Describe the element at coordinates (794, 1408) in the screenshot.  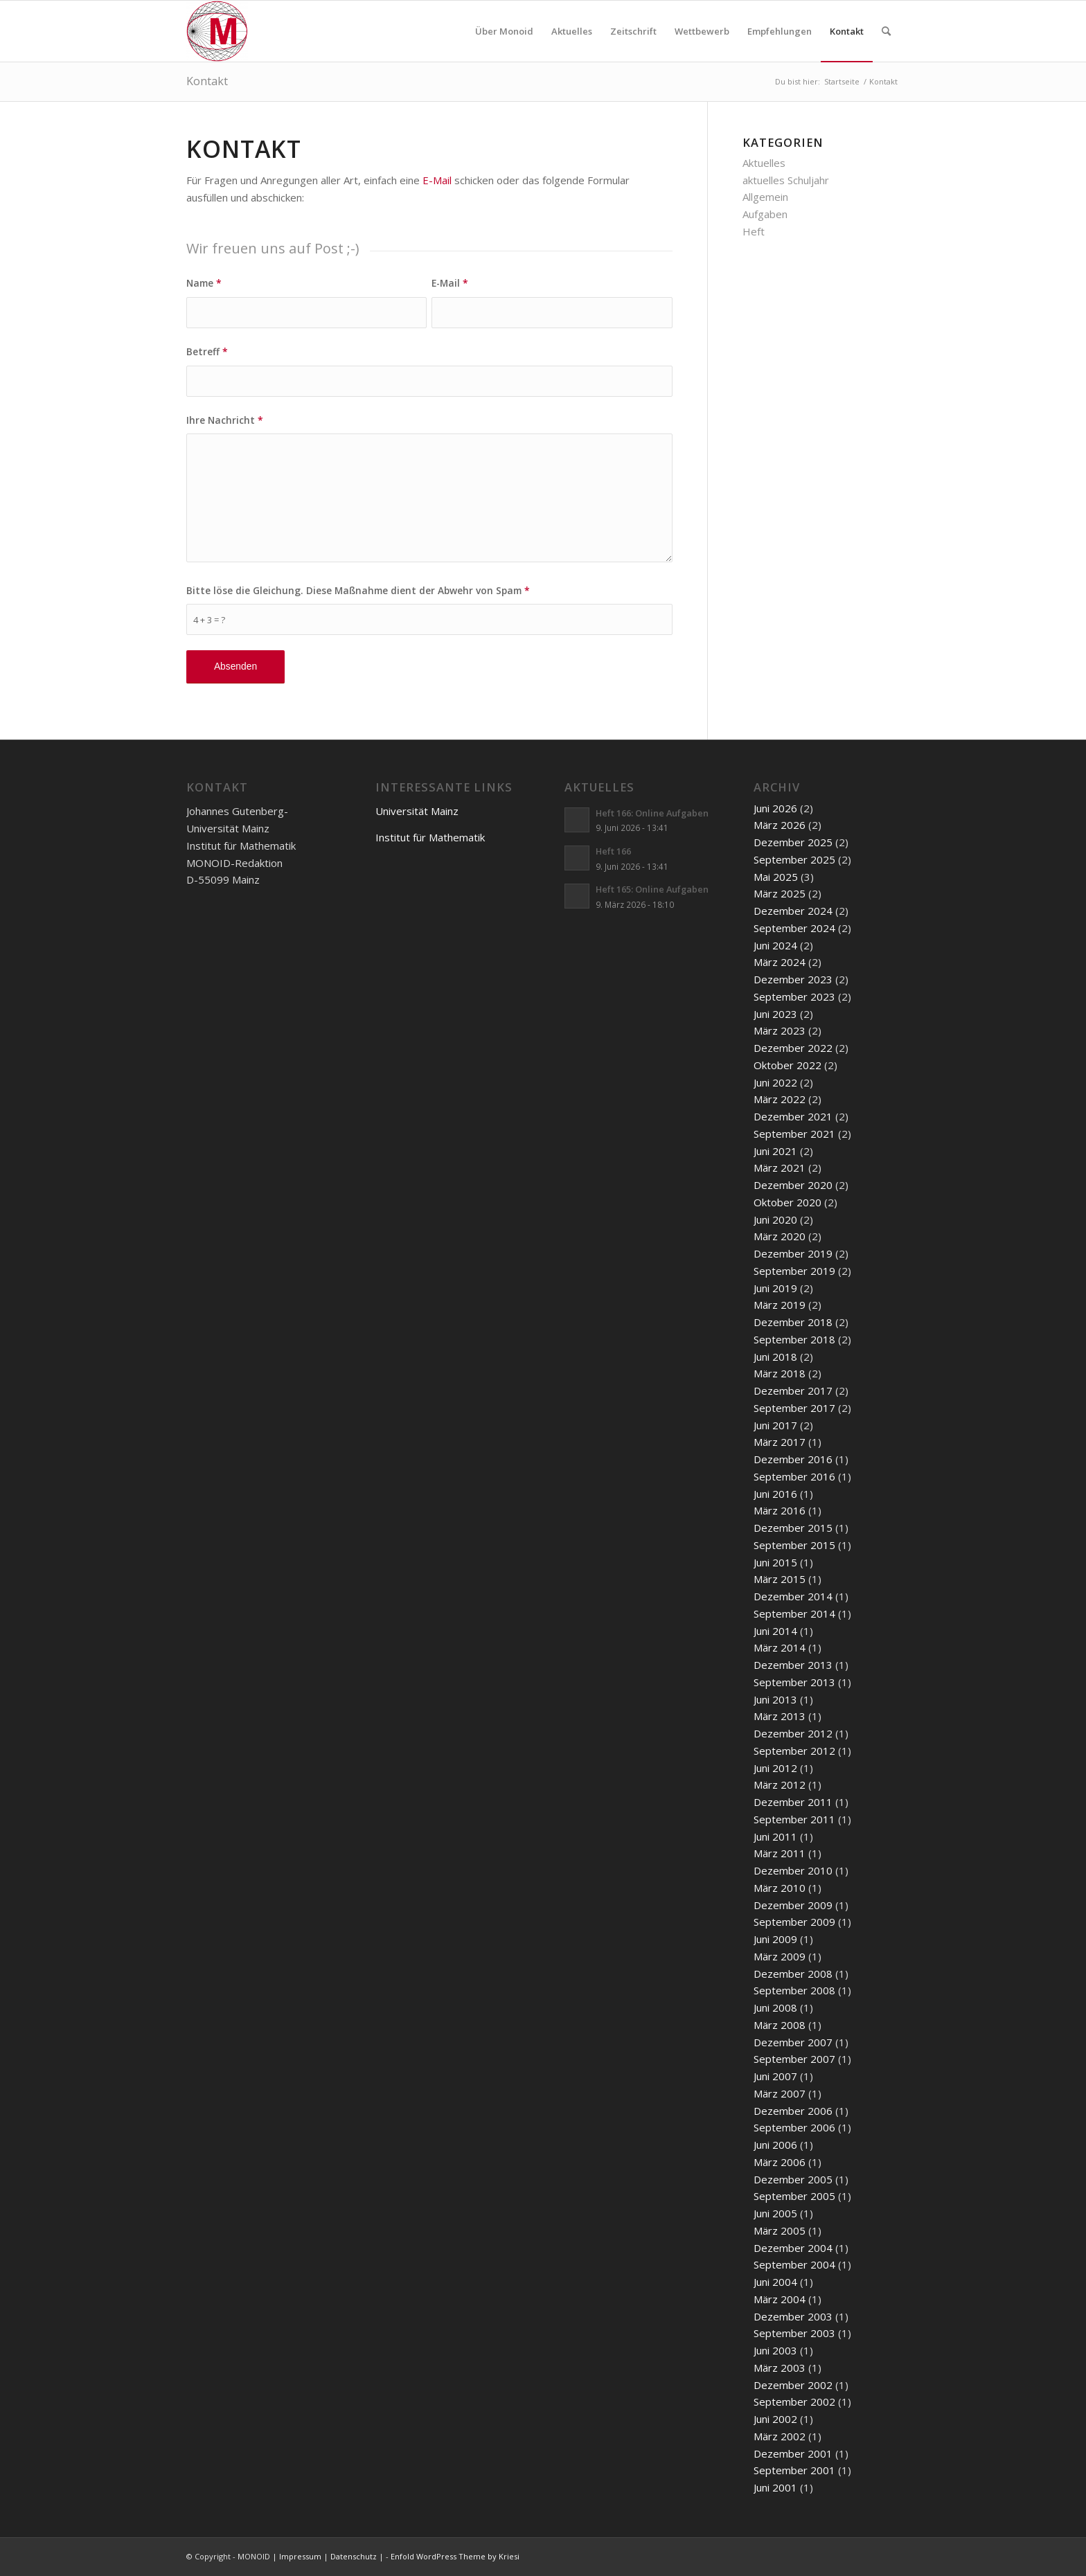
I see `September 2017` at that location.